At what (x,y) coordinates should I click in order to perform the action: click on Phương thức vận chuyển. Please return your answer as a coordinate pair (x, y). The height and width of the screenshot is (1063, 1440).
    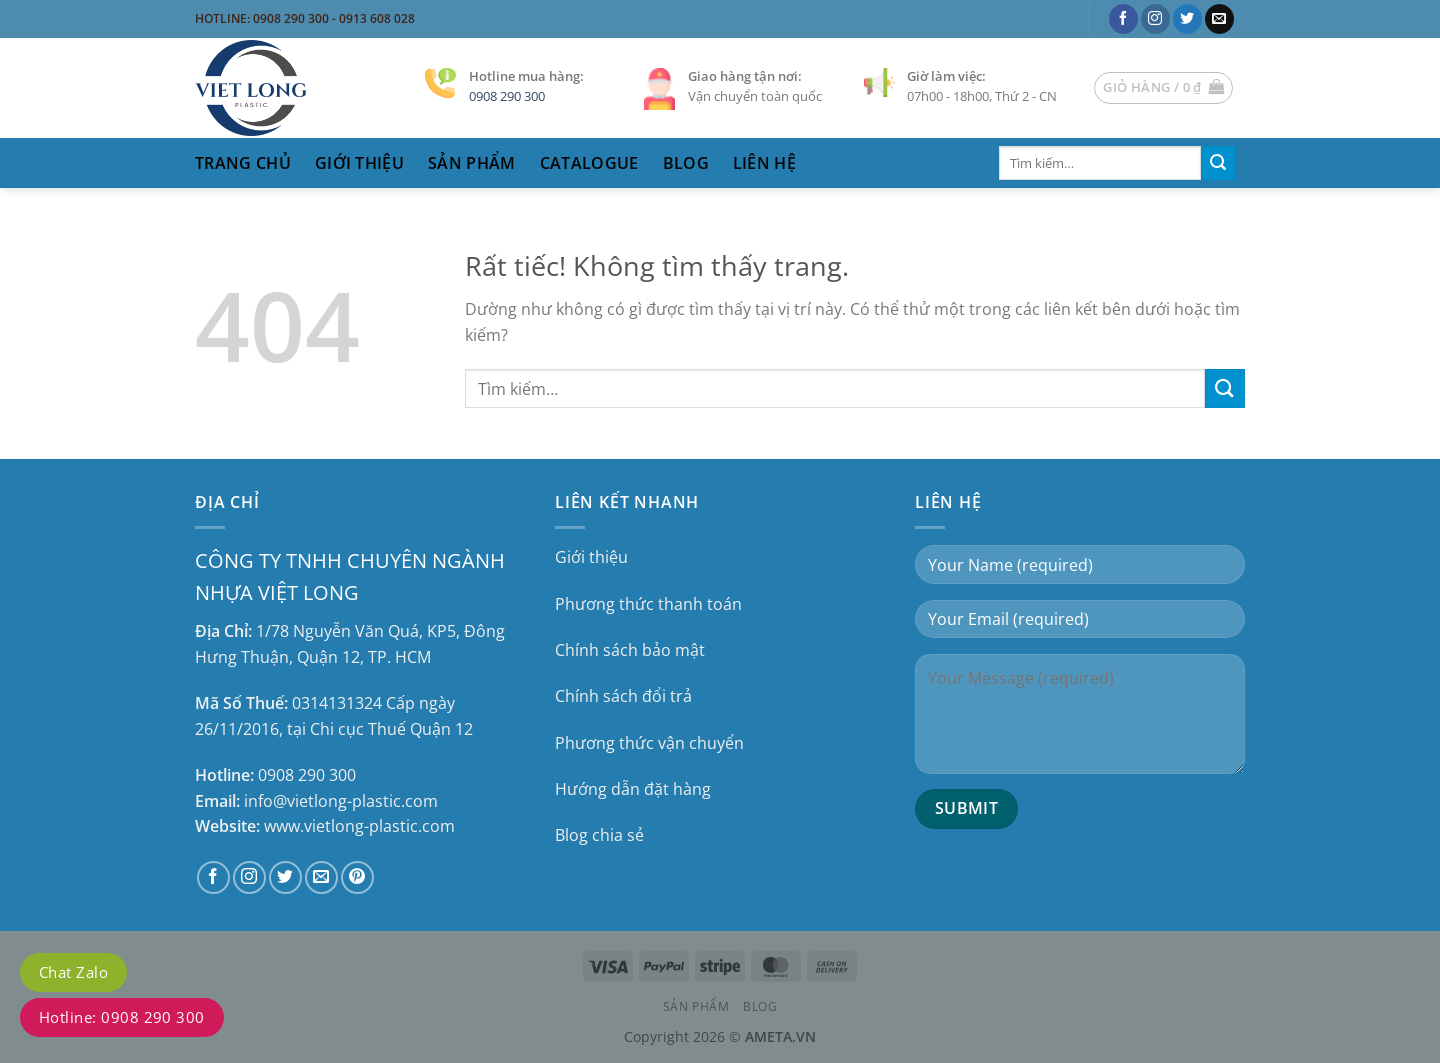
    Looking at the image, I should click on (649, 743).